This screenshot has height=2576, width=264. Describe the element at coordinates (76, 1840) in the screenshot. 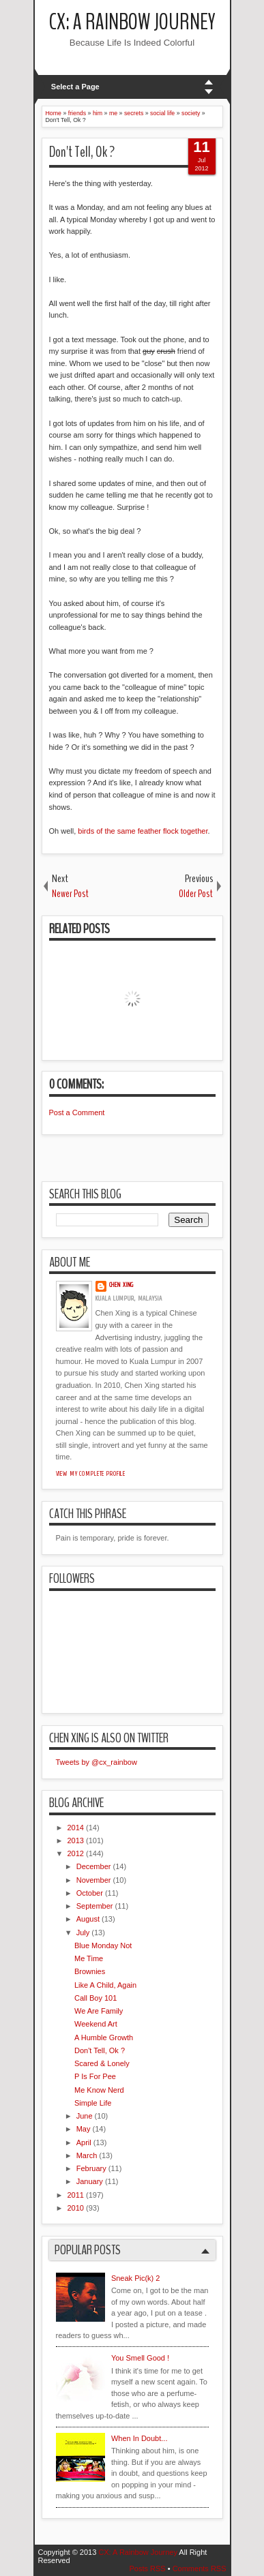

I see `2013` at that location.